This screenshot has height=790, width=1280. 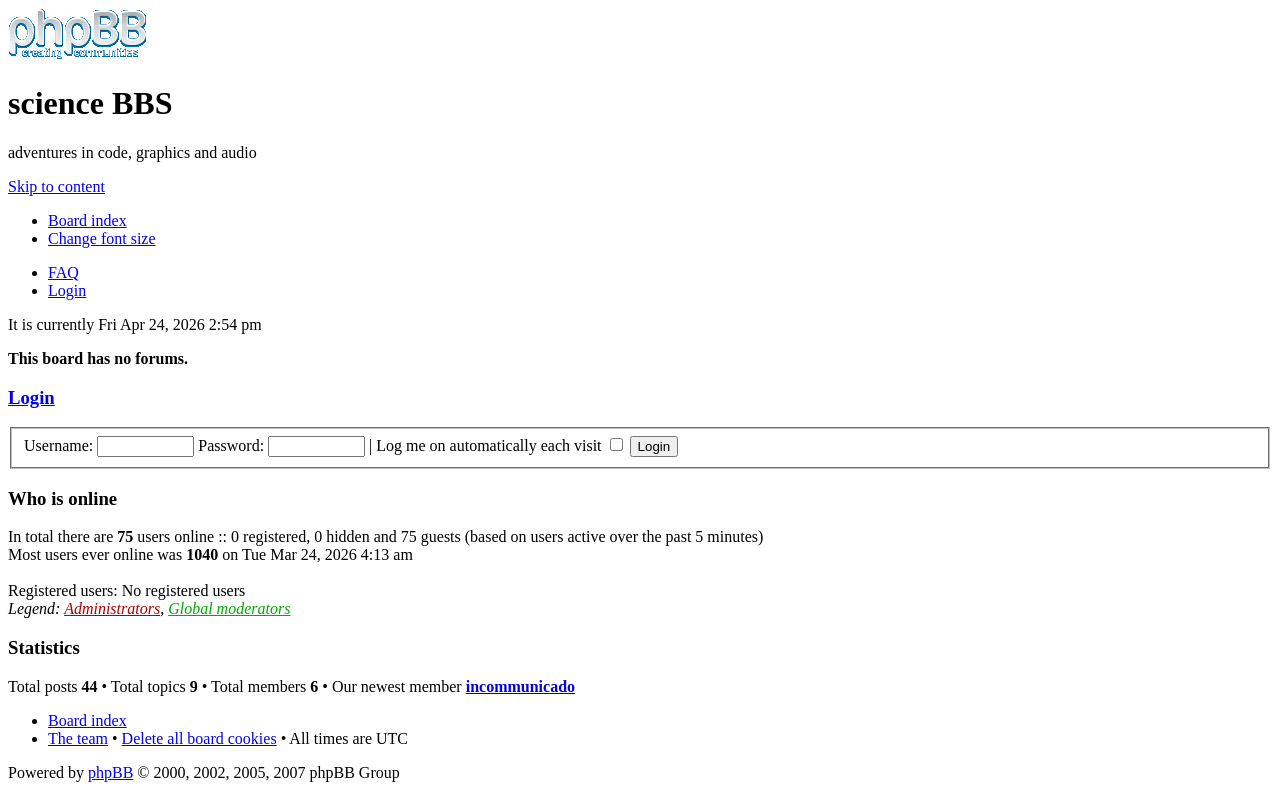 What do you see at coordinates (229, 608) in the screenshot?
I see `Global moderators` at bounding box center [229, 608].